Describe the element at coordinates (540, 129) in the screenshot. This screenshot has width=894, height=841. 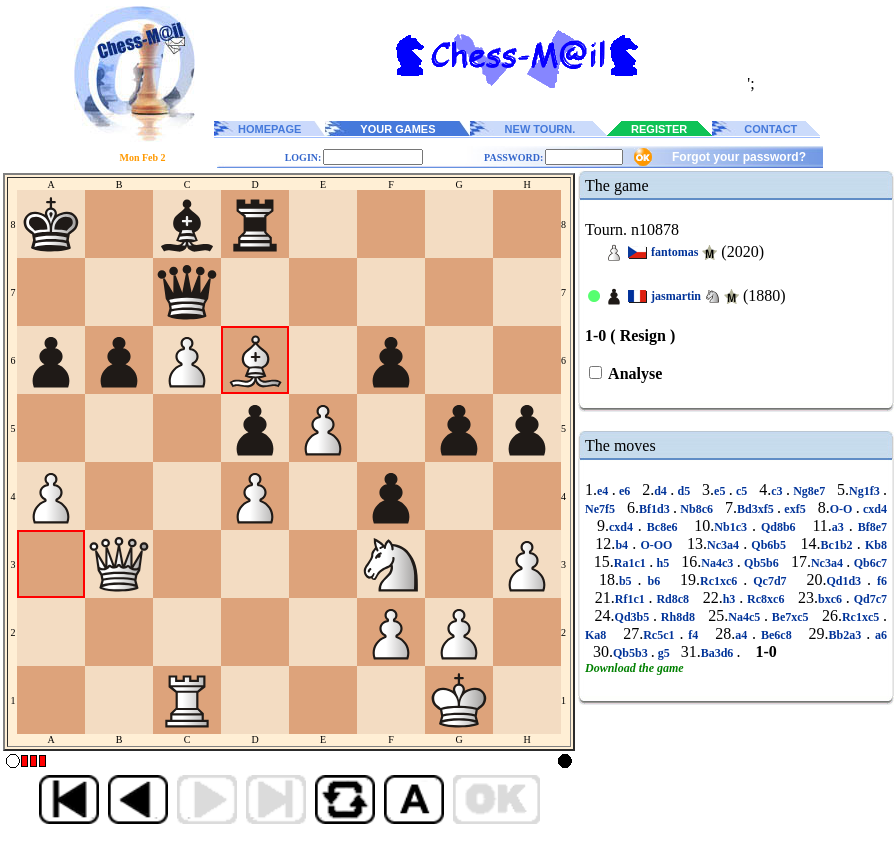
I see `NEW TOURN.` at that location.